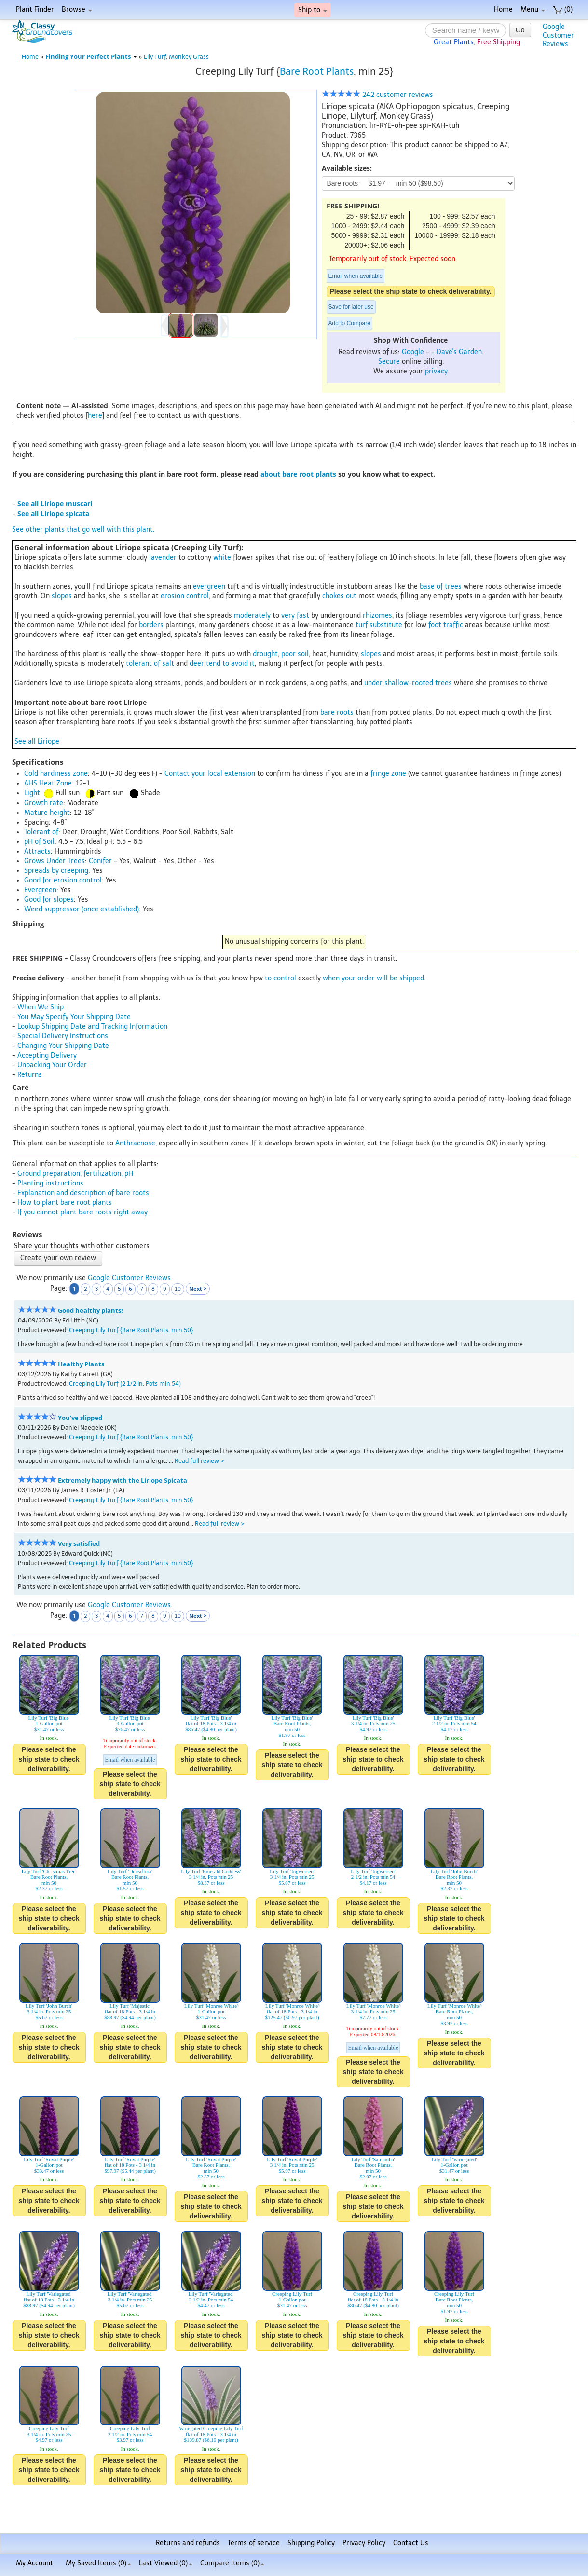  What do you see at coordinates (176, 56) in the screenshot?
I see `Lily Turf, Monkey Grass` at bounding box center [176, 56].